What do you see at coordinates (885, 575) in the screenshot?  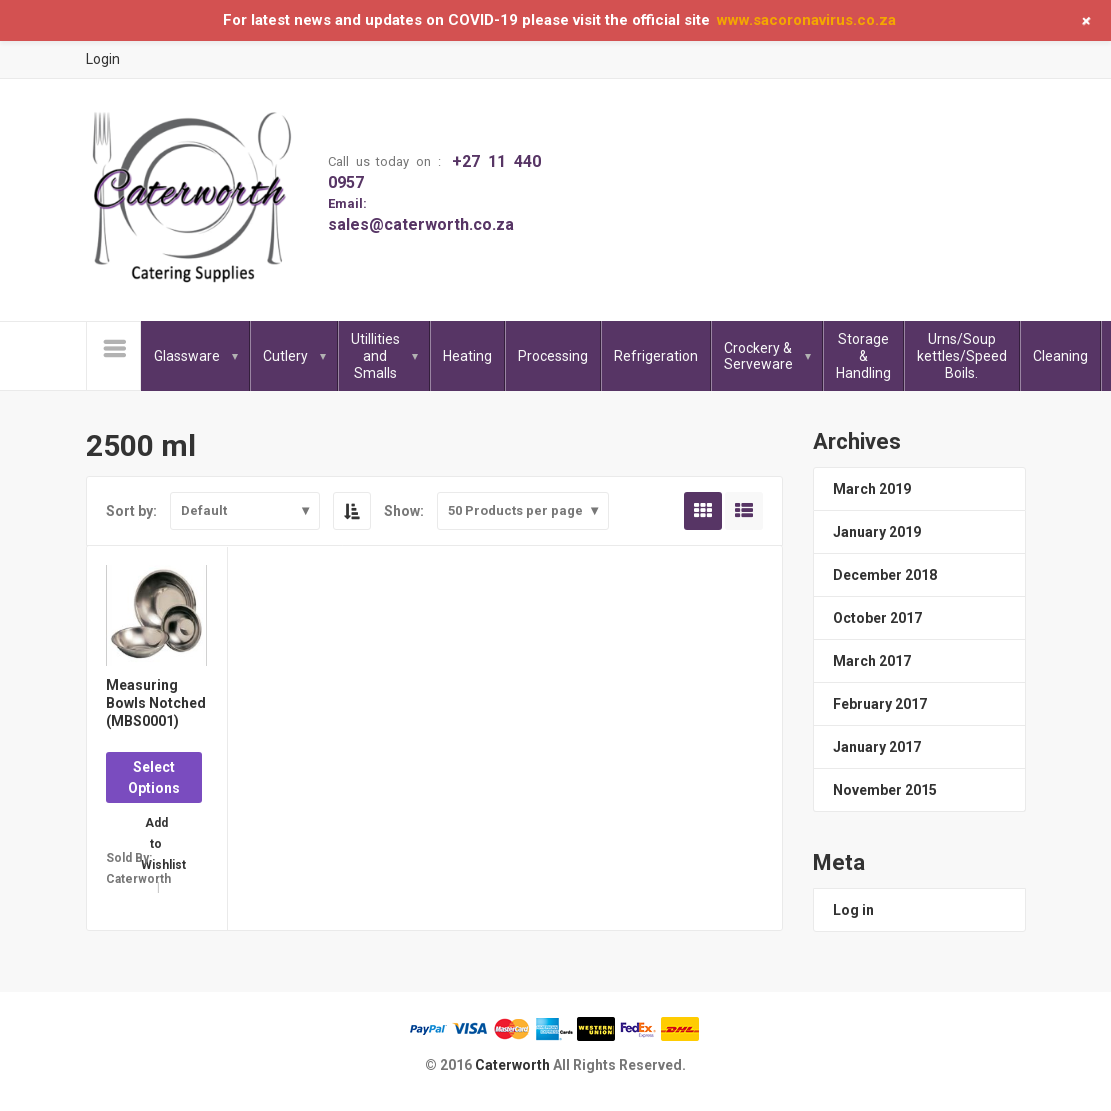 I see `December 2018` at bounding box center [885, 575].